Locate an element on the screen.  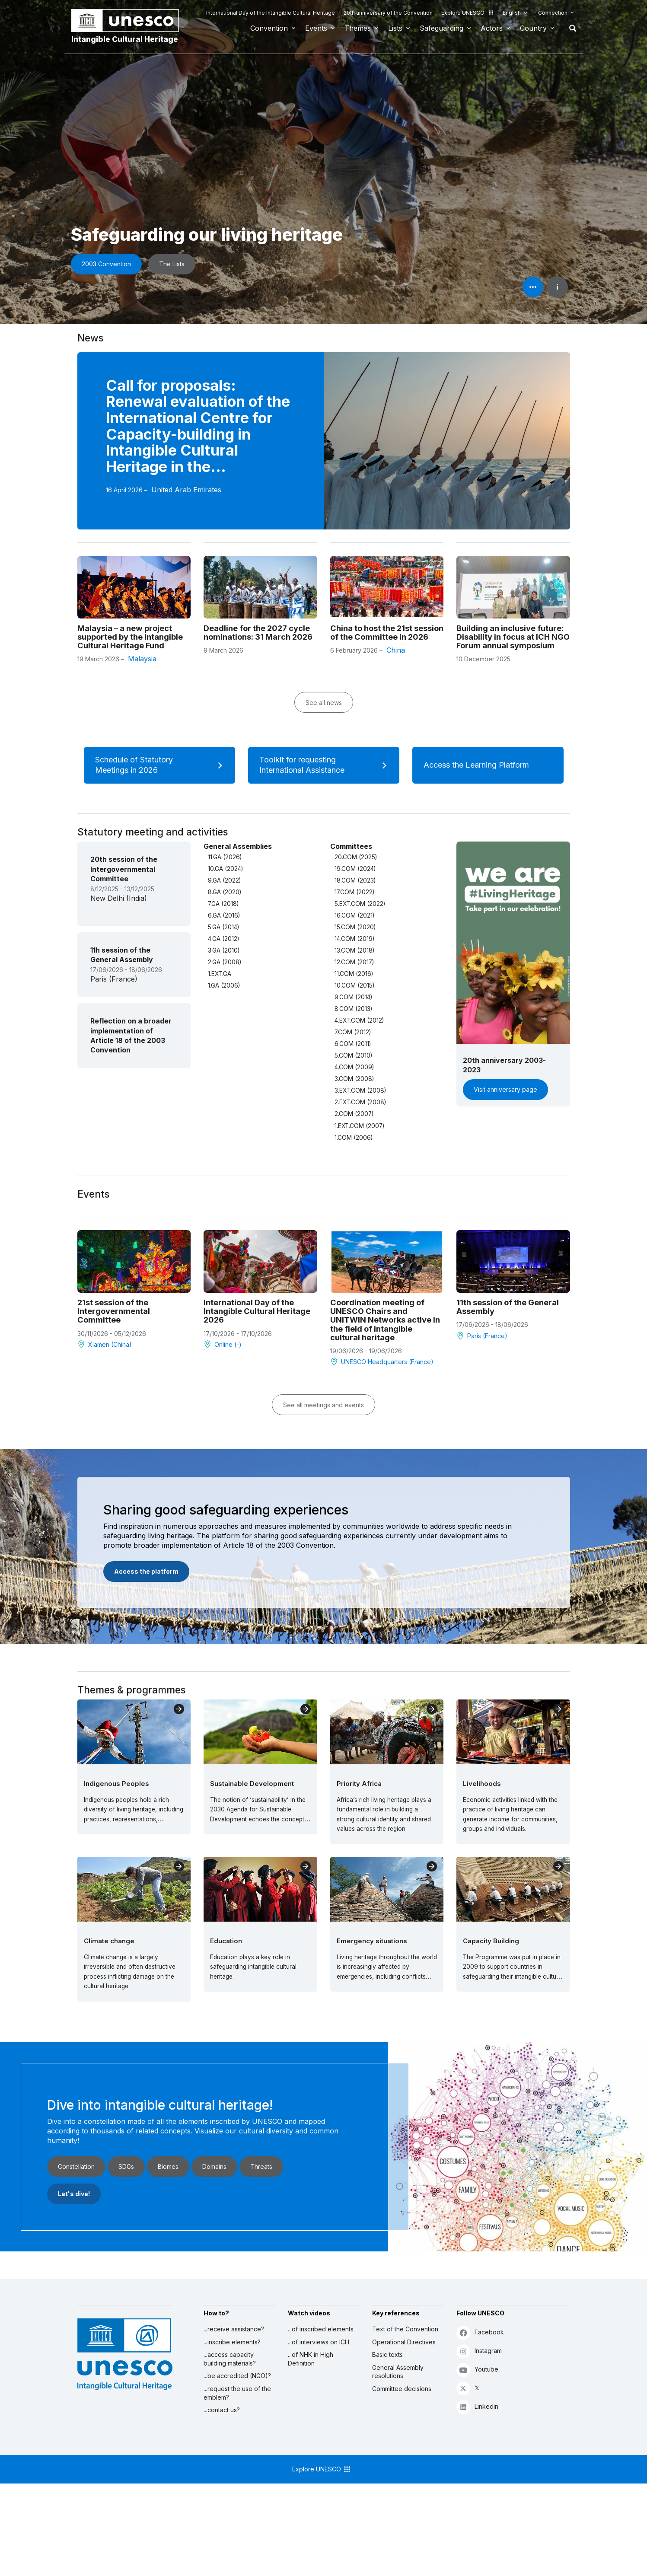
5.EXT.COM (2022) is located at coordinates (360, 903).